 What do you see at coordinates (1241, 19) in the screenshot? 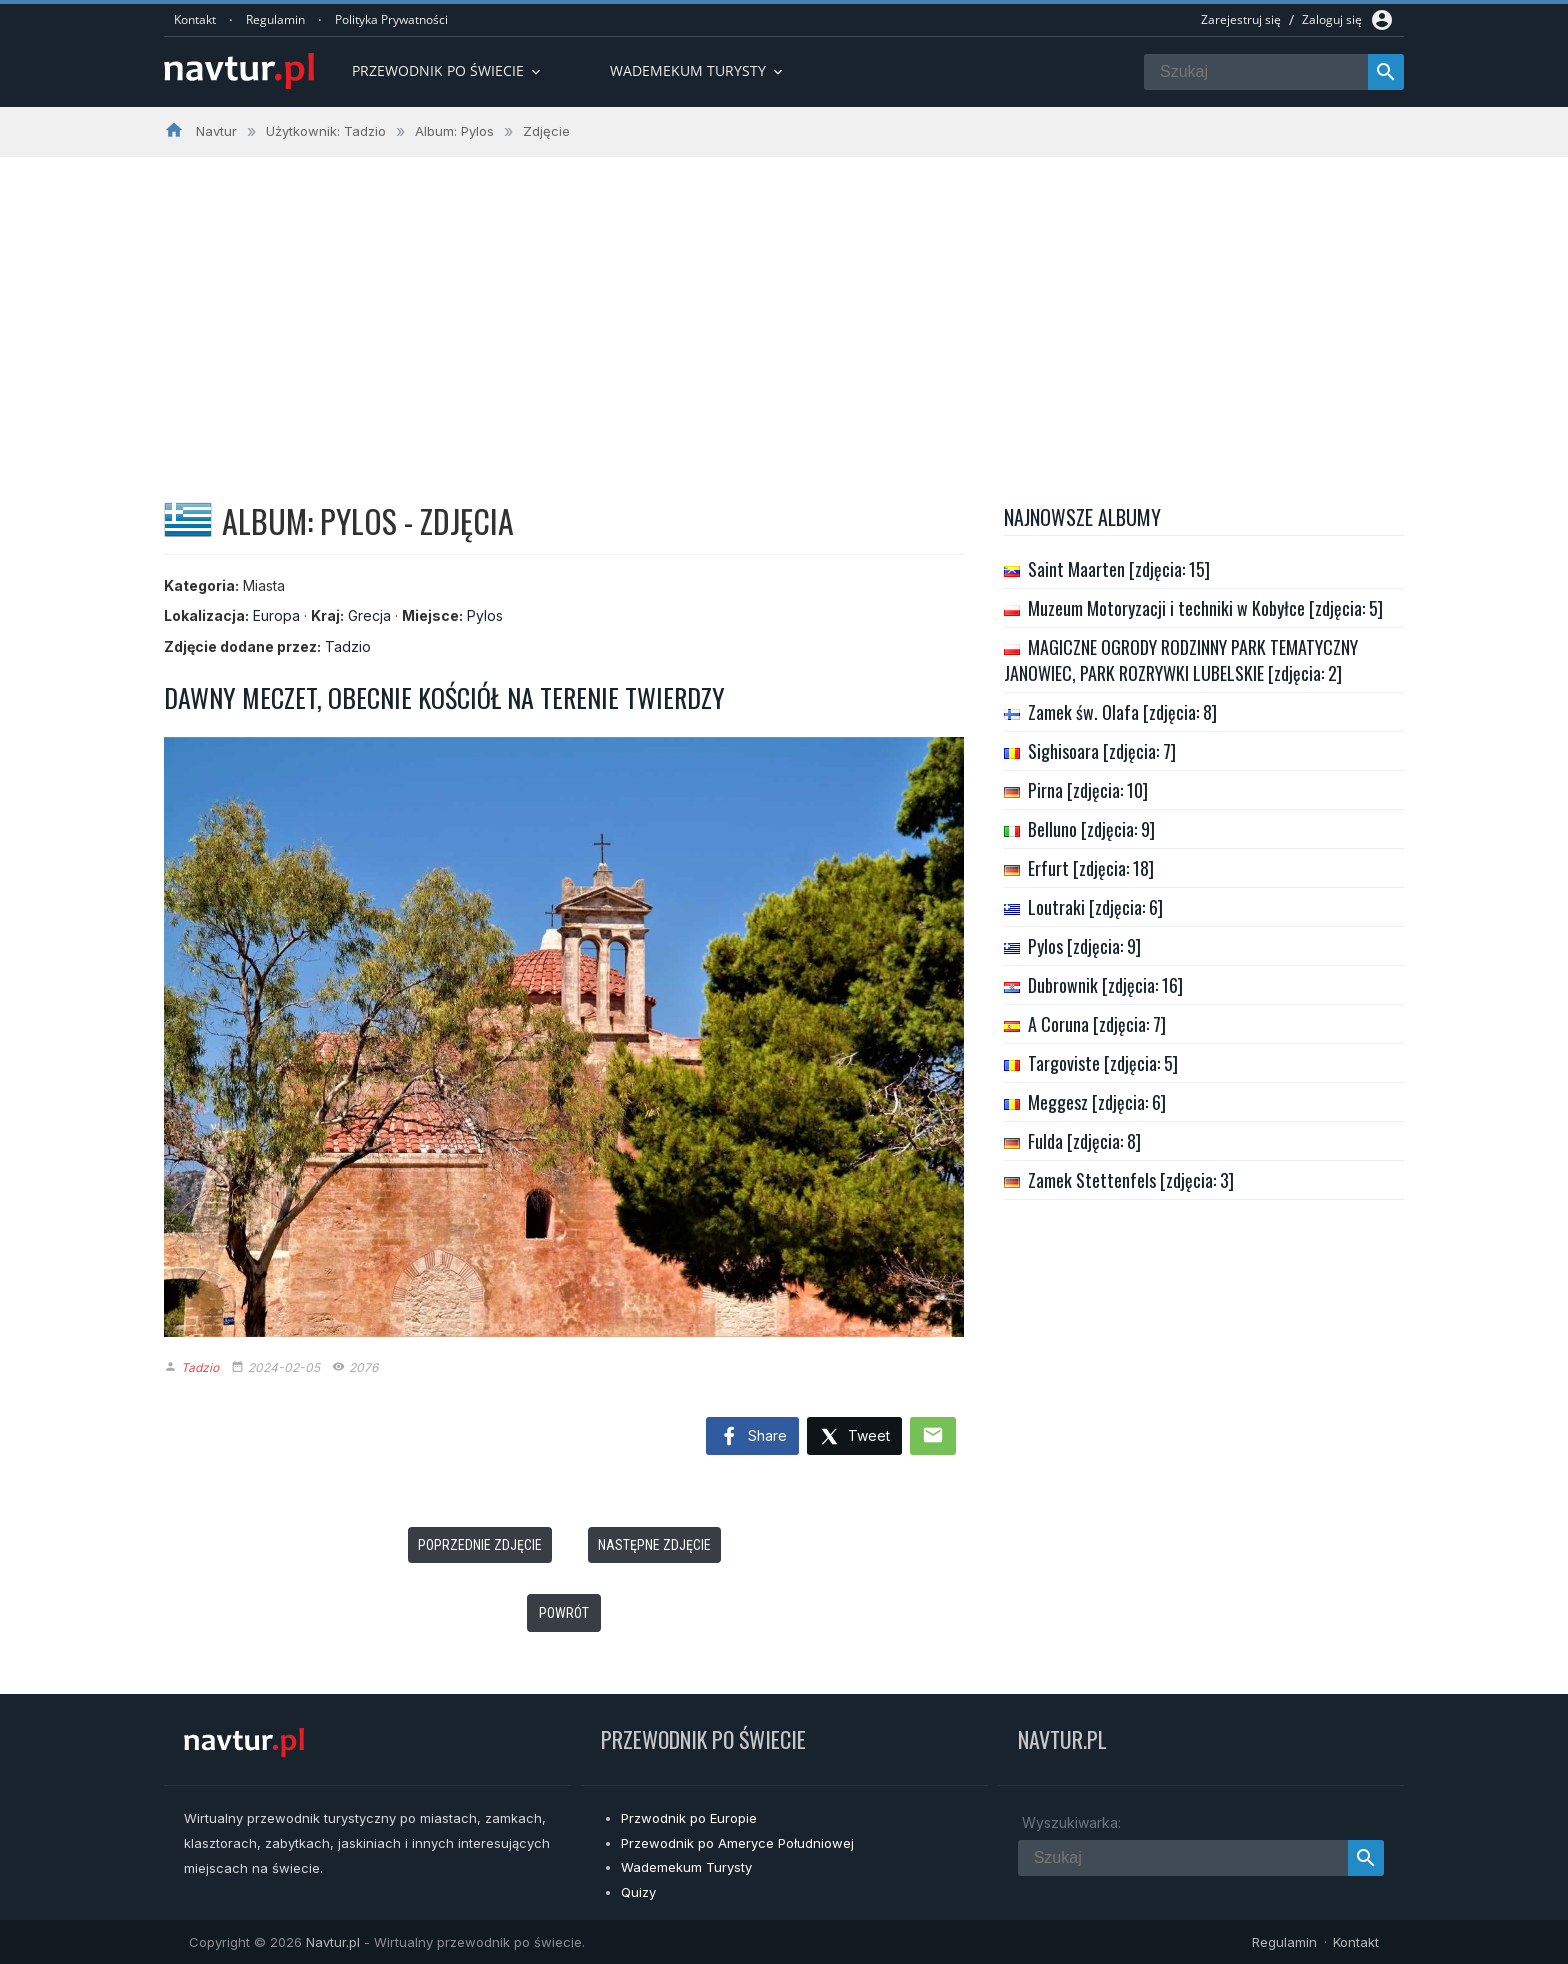
I see `Zarejestruj się` at bounding box center [1241, 19].